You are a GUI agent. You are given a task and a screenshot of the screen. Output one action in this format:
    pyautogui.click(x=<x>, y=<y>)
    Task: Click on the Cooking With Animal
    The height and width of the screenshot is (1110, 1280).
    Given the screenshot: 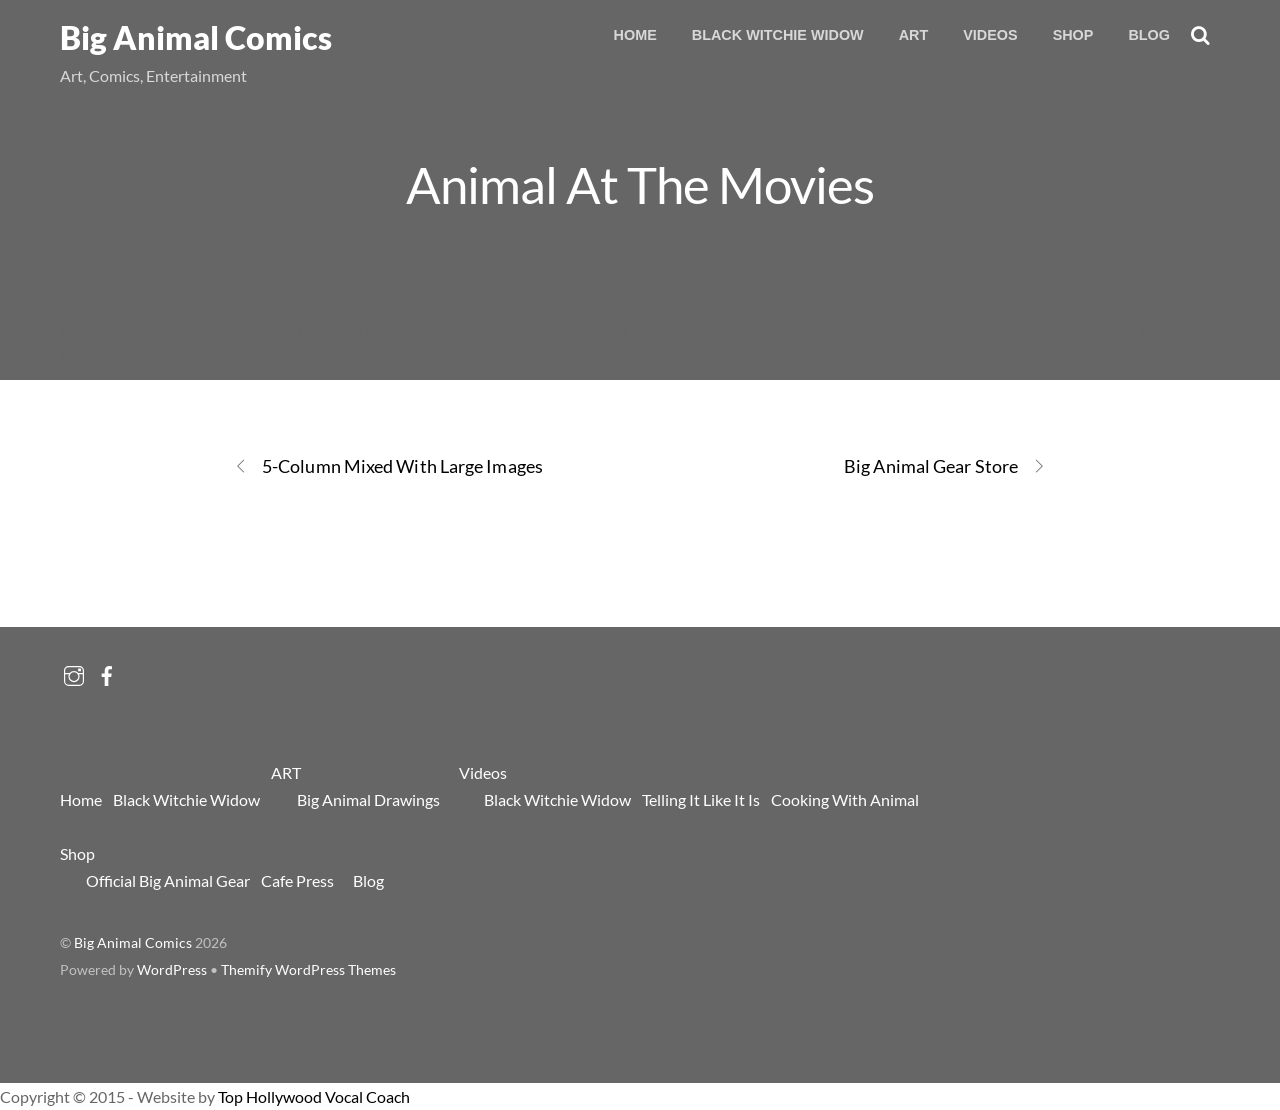 What is the action you would take?
    pyautogui.click(x=845, y=799)
    